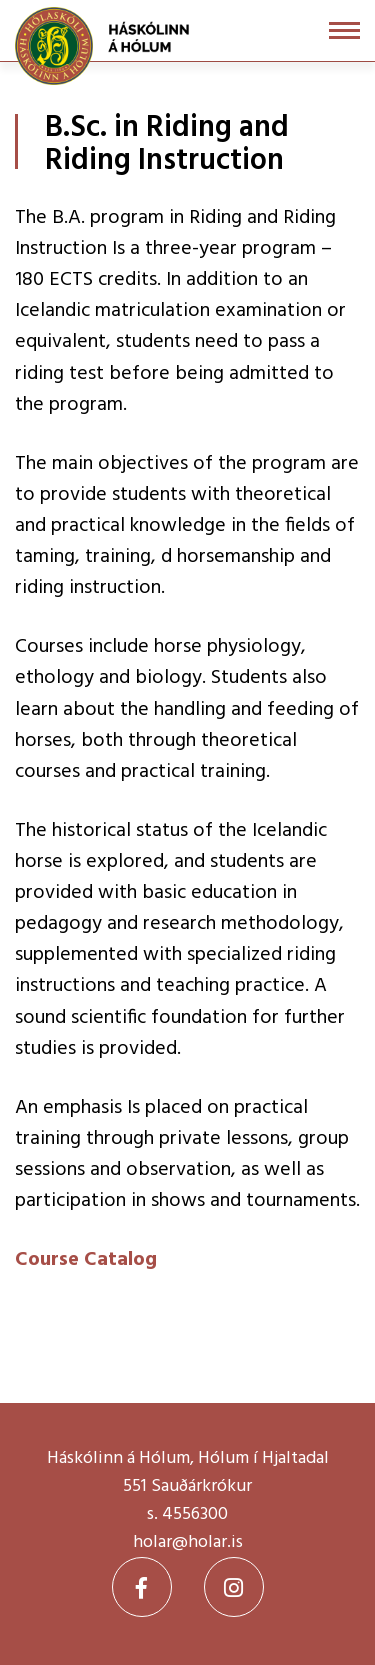 The height and width of the screenshot is (1665, 375). Describe the element at coordinates (142, 1587) in the screenshot. I see `[Facebook]` at that location.